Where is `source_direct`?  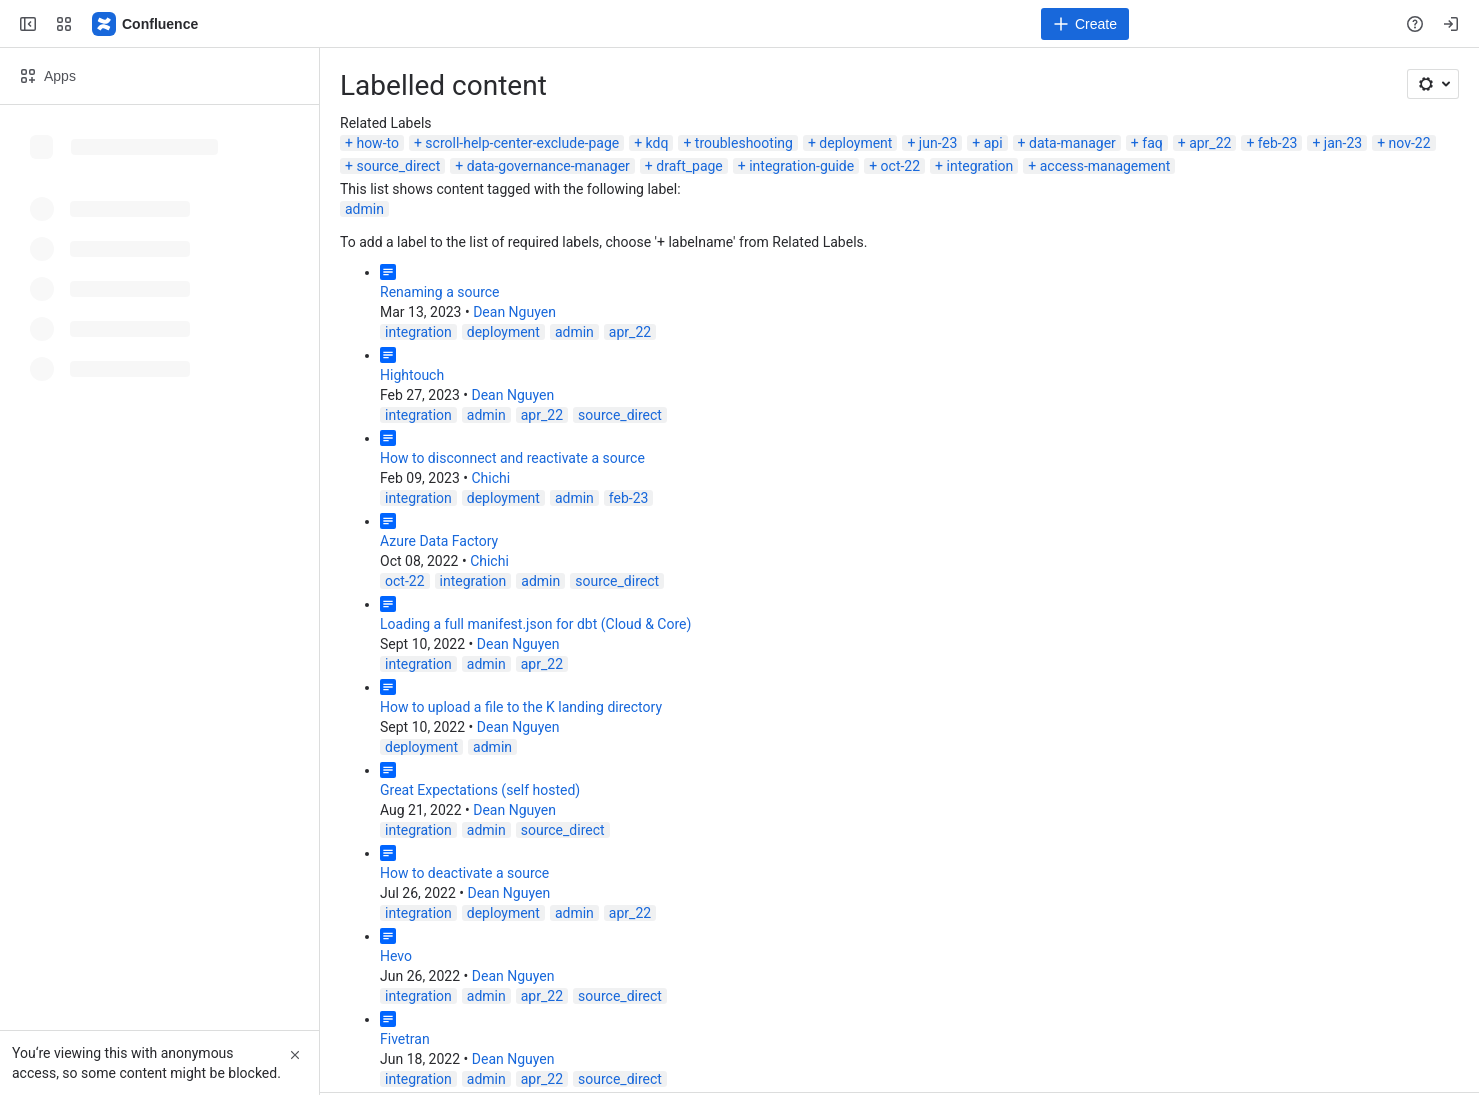
source_direct is located at coordinates (398, 166).